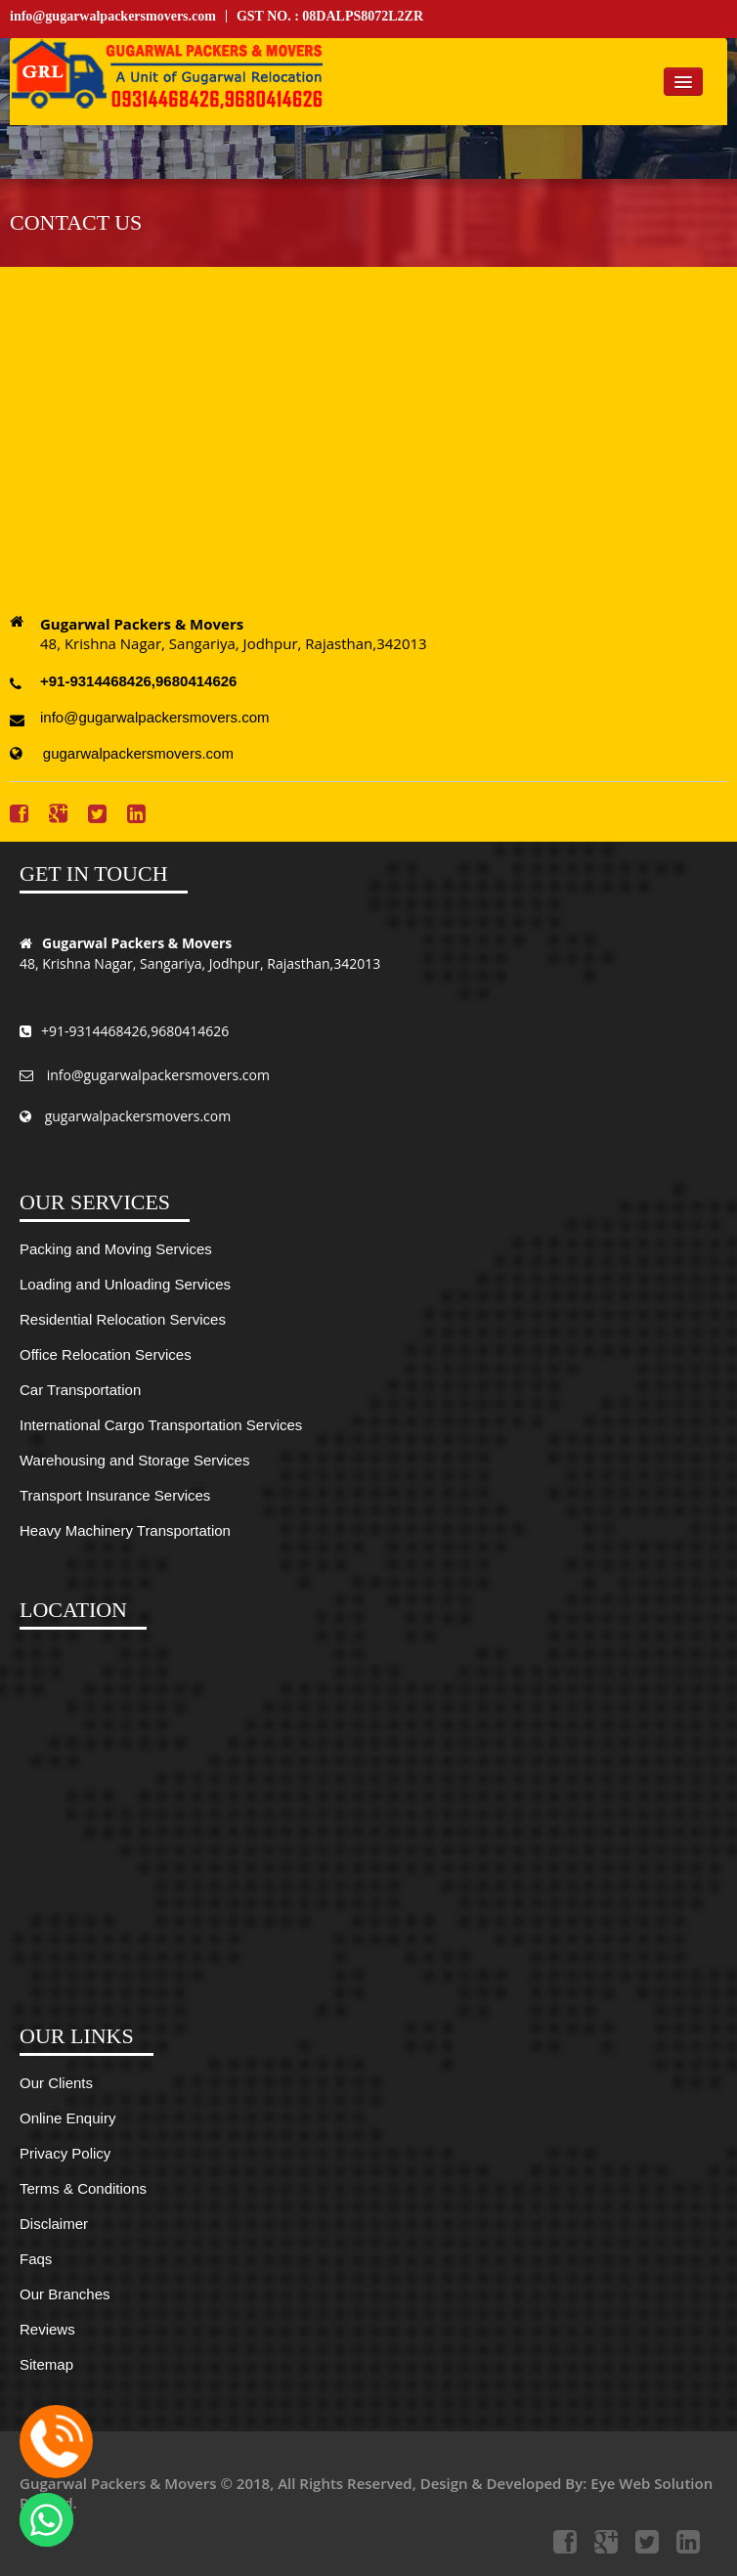 The image size is (737, 2576). Describe the element at coordinates (47, 2329) in the screenshot. I see `Reviews` at that location.